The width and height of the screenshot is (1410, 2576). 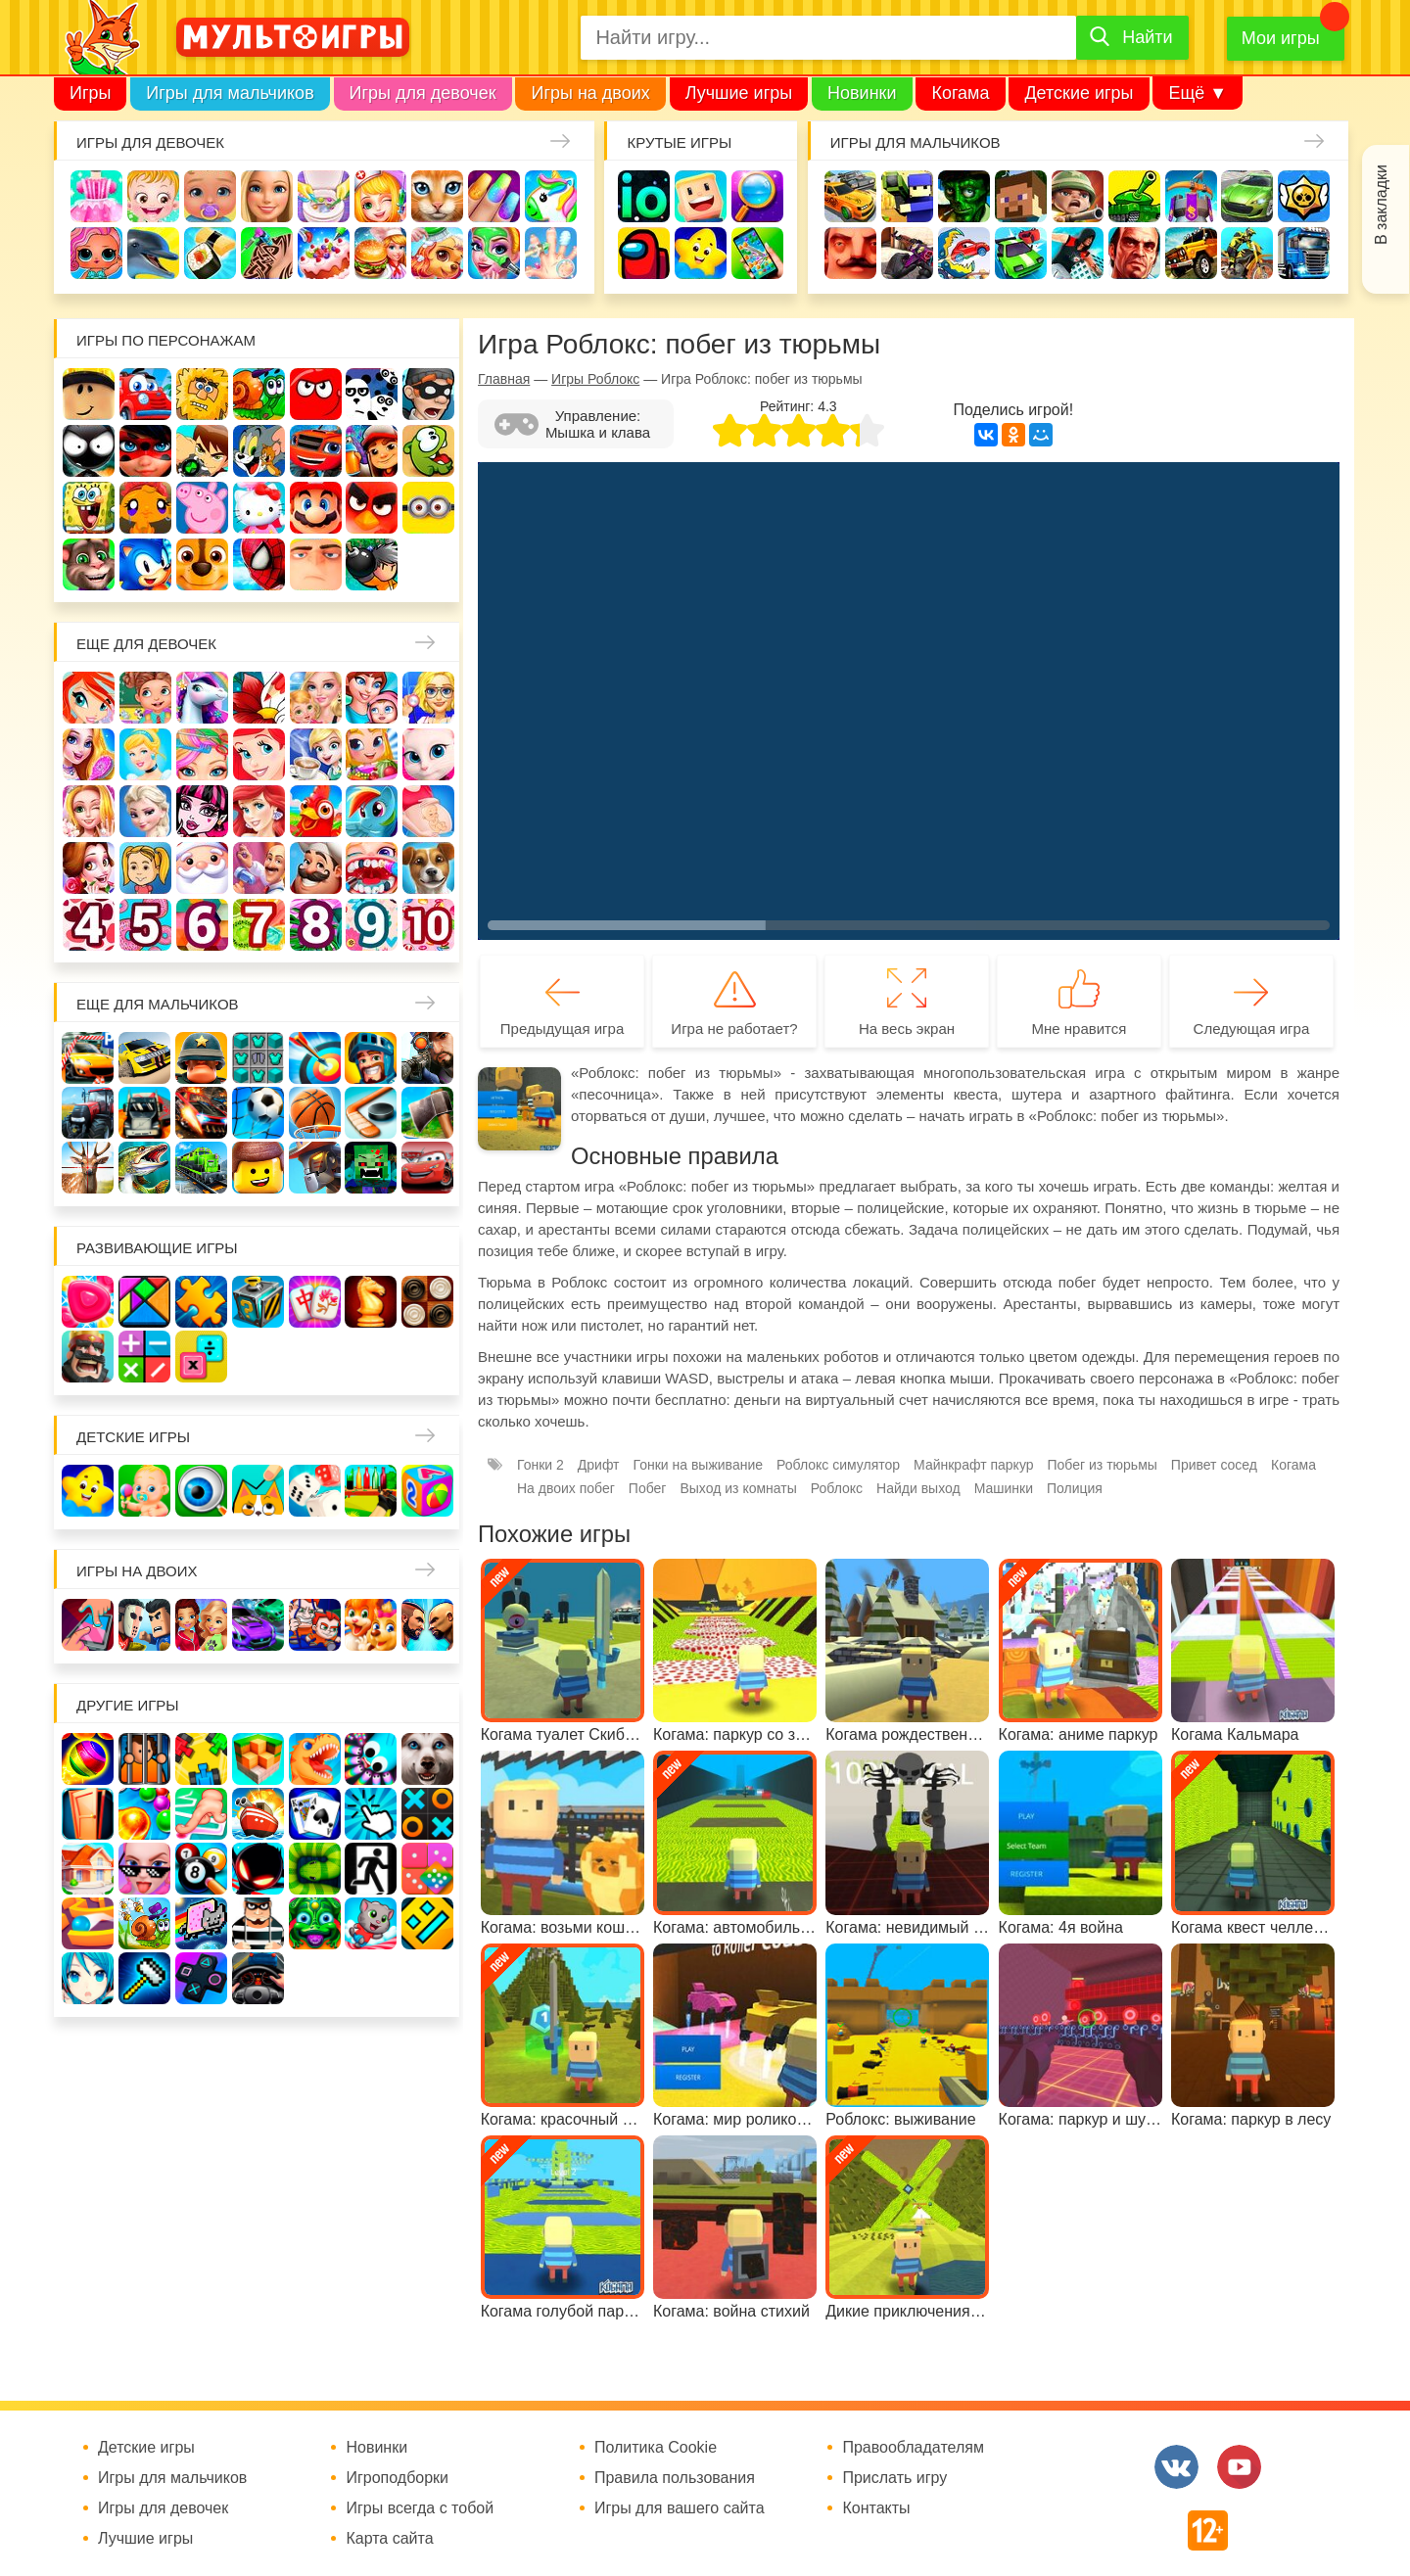 What do you see at coordinates (551, 253) in the screenshot?
I see `Операция` at bounding box center [551, 253].